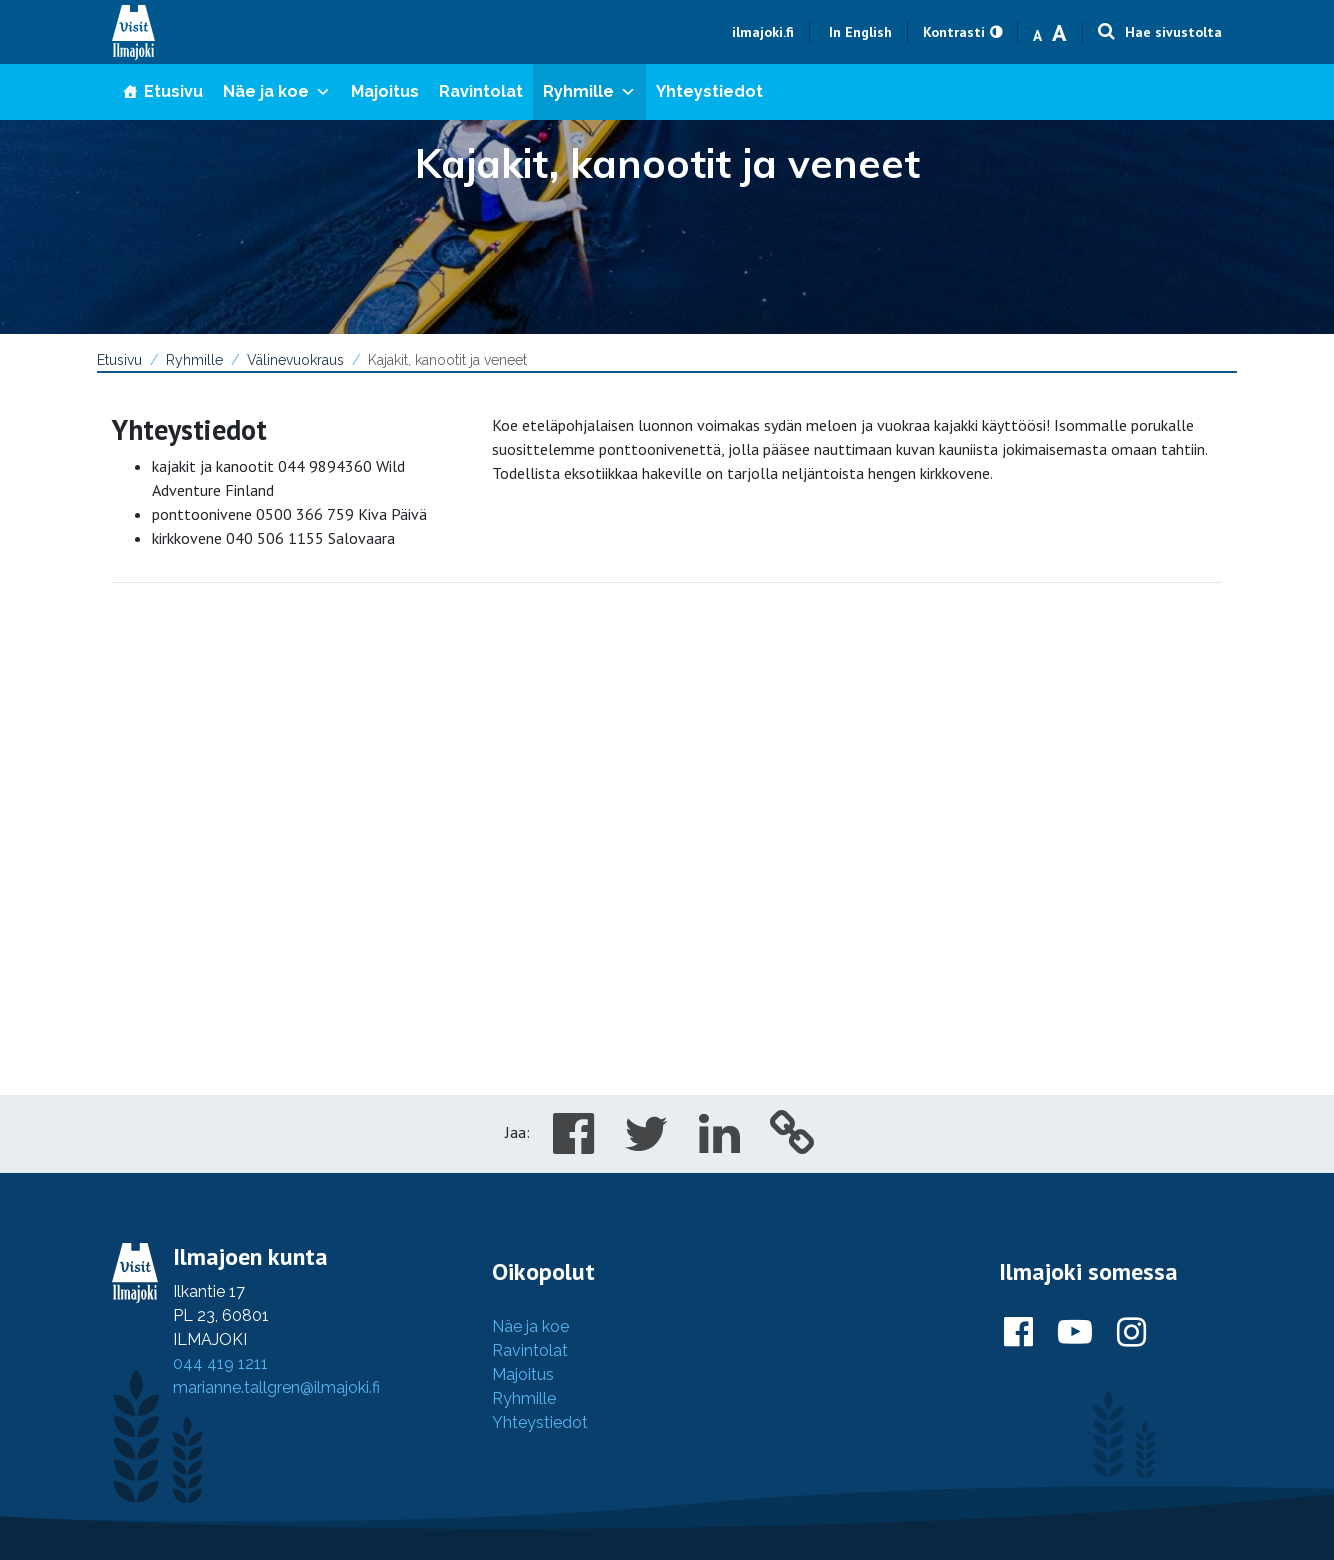 Image resolution: width=1334 pixels, height=1560 pixels. Describe the element at coordinates (792, 1145) in the screenshot. I see `[Copy to cliboard]` at that location.